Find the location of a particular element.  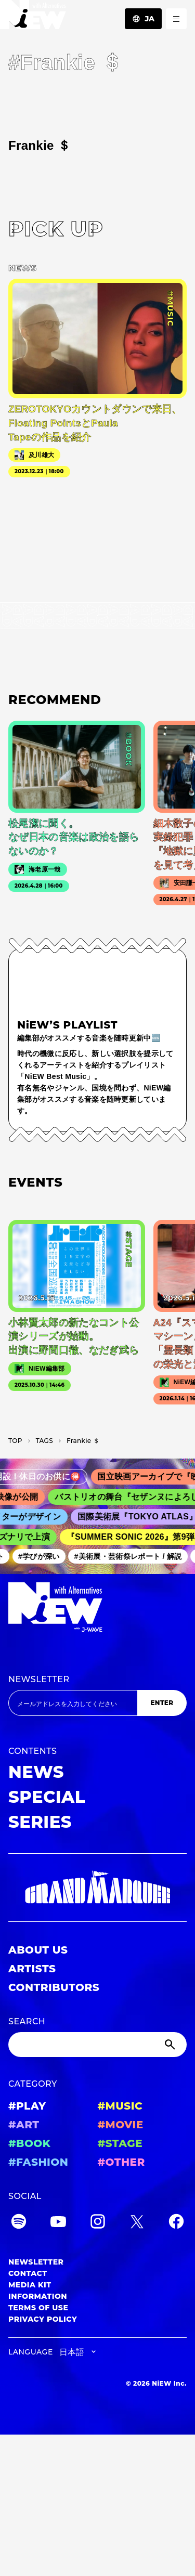

#BOOK is located at coordinates (29, 2143).